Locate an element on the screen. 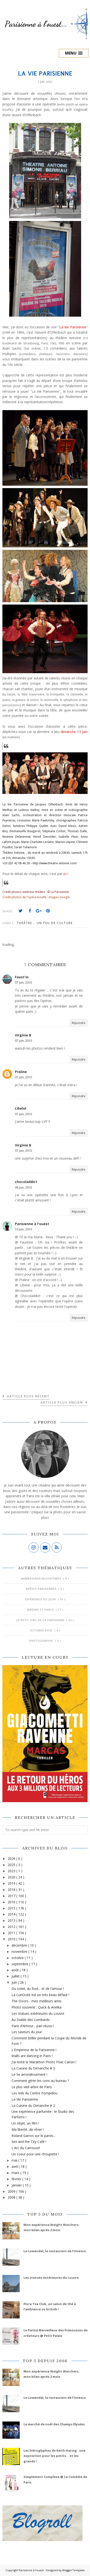 This screenshot has width=90, height=2576. Un coeur pour une choupette ! is located at coordinates (35, 2154).